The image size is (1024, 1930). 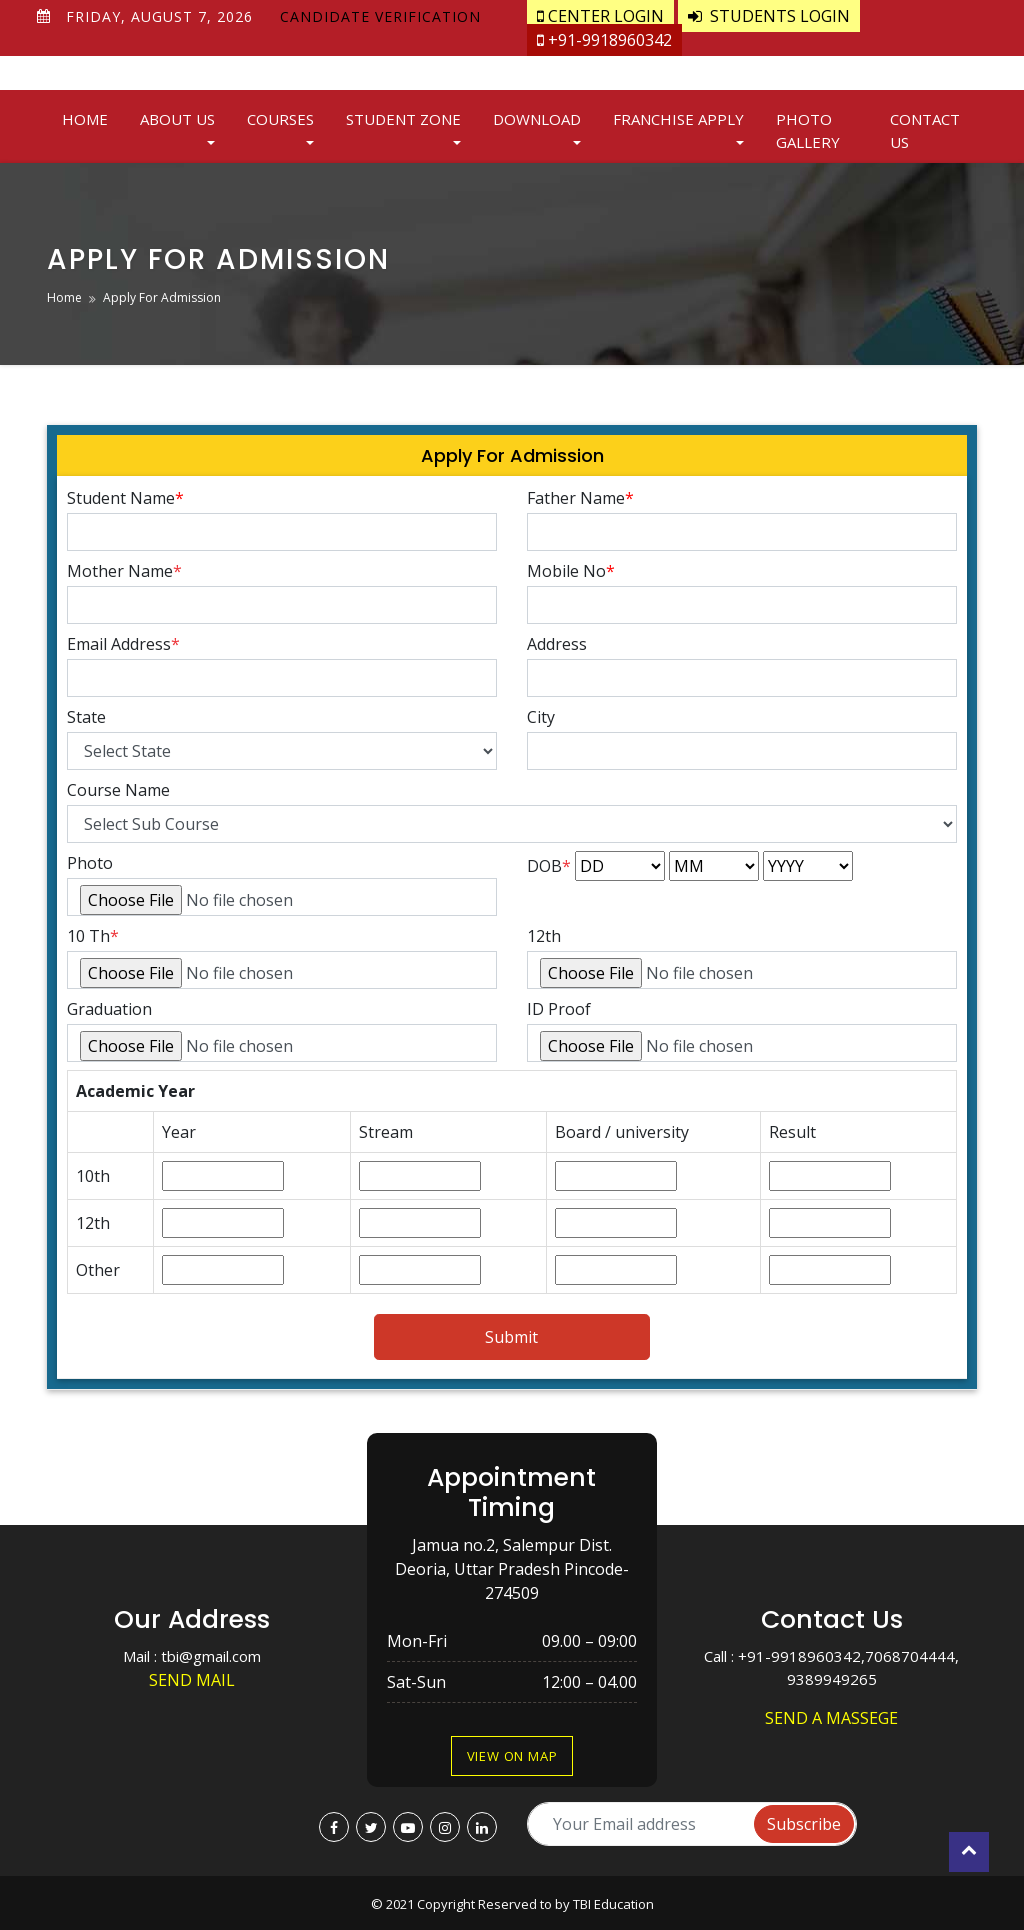 What do you see at coordinates (769, 16) in the screenshot?
I see `Students Login` at bounding box center [769, 16].